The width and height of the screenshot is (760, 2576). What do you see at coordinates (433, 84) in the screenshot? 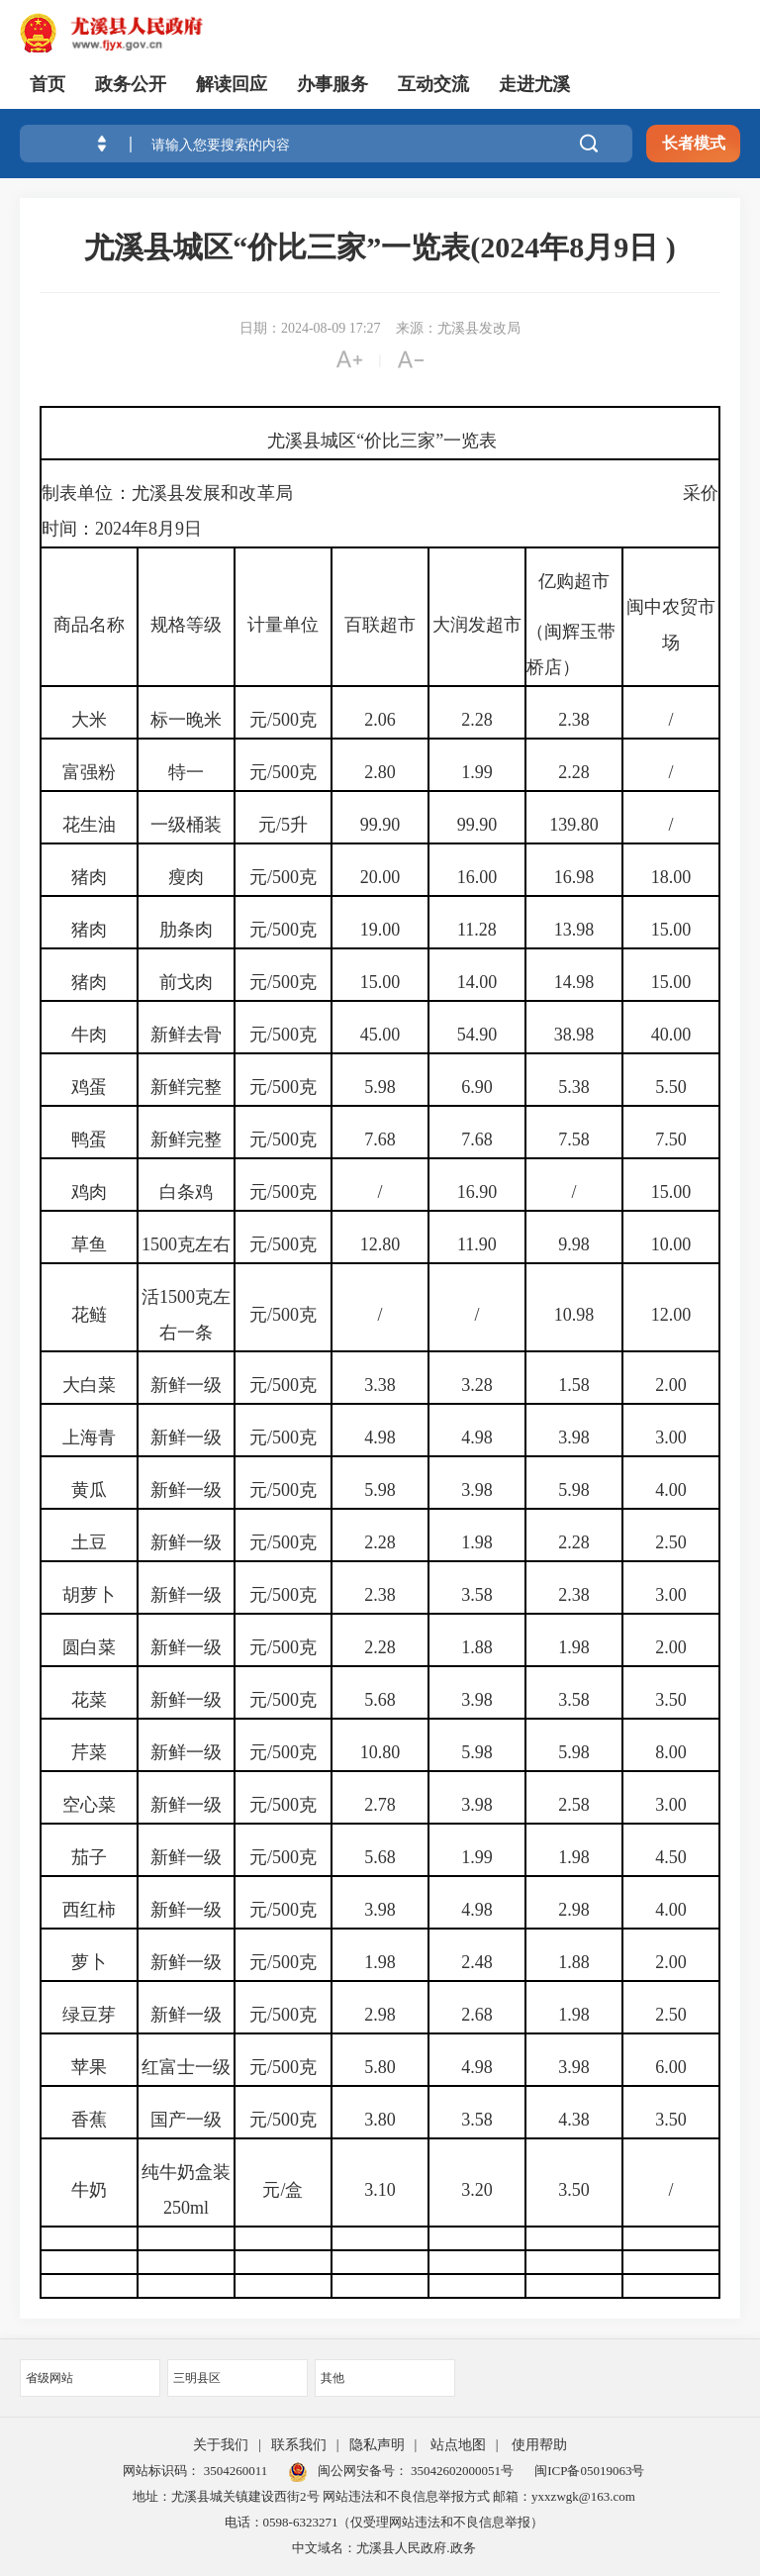
I see `互动交流` at bounding box center [433, 84].